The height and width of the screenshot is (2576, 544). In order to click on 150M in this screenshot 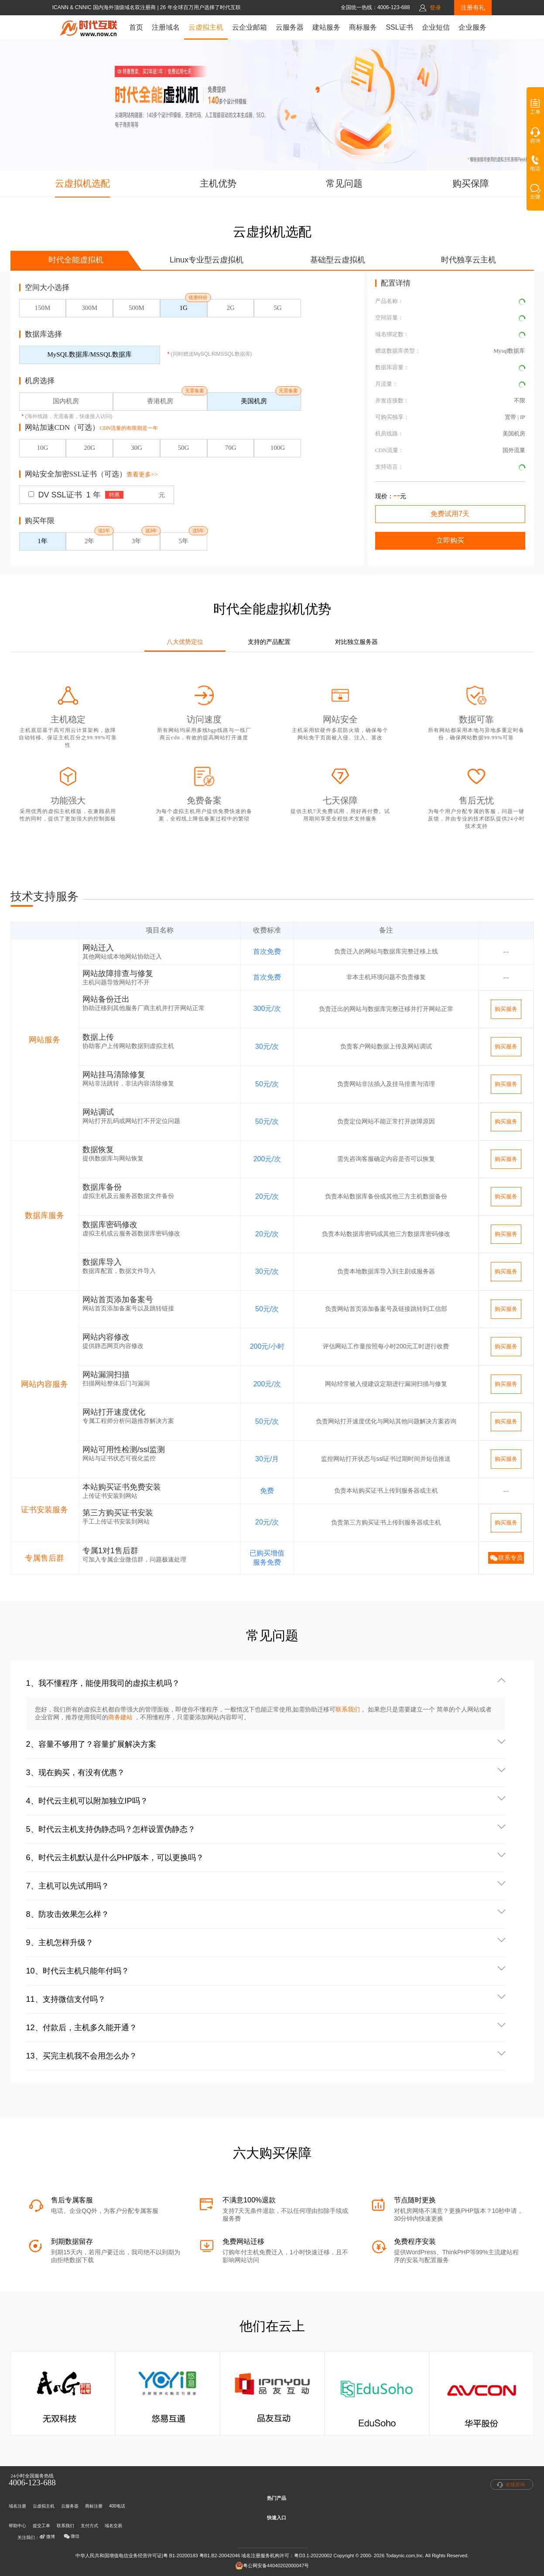, I will do `click(42, 307)`.